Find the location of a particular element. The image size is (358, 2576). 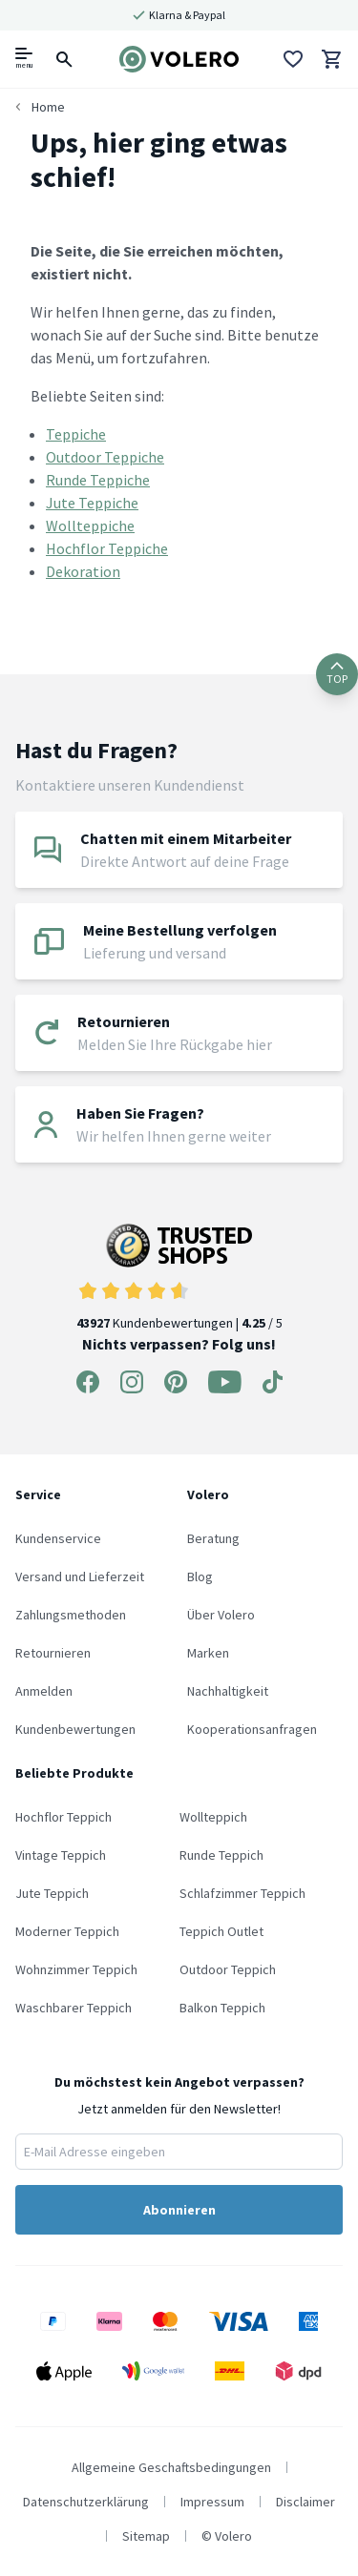

Hochflor Teppich is located at coordinates (63, 1816).